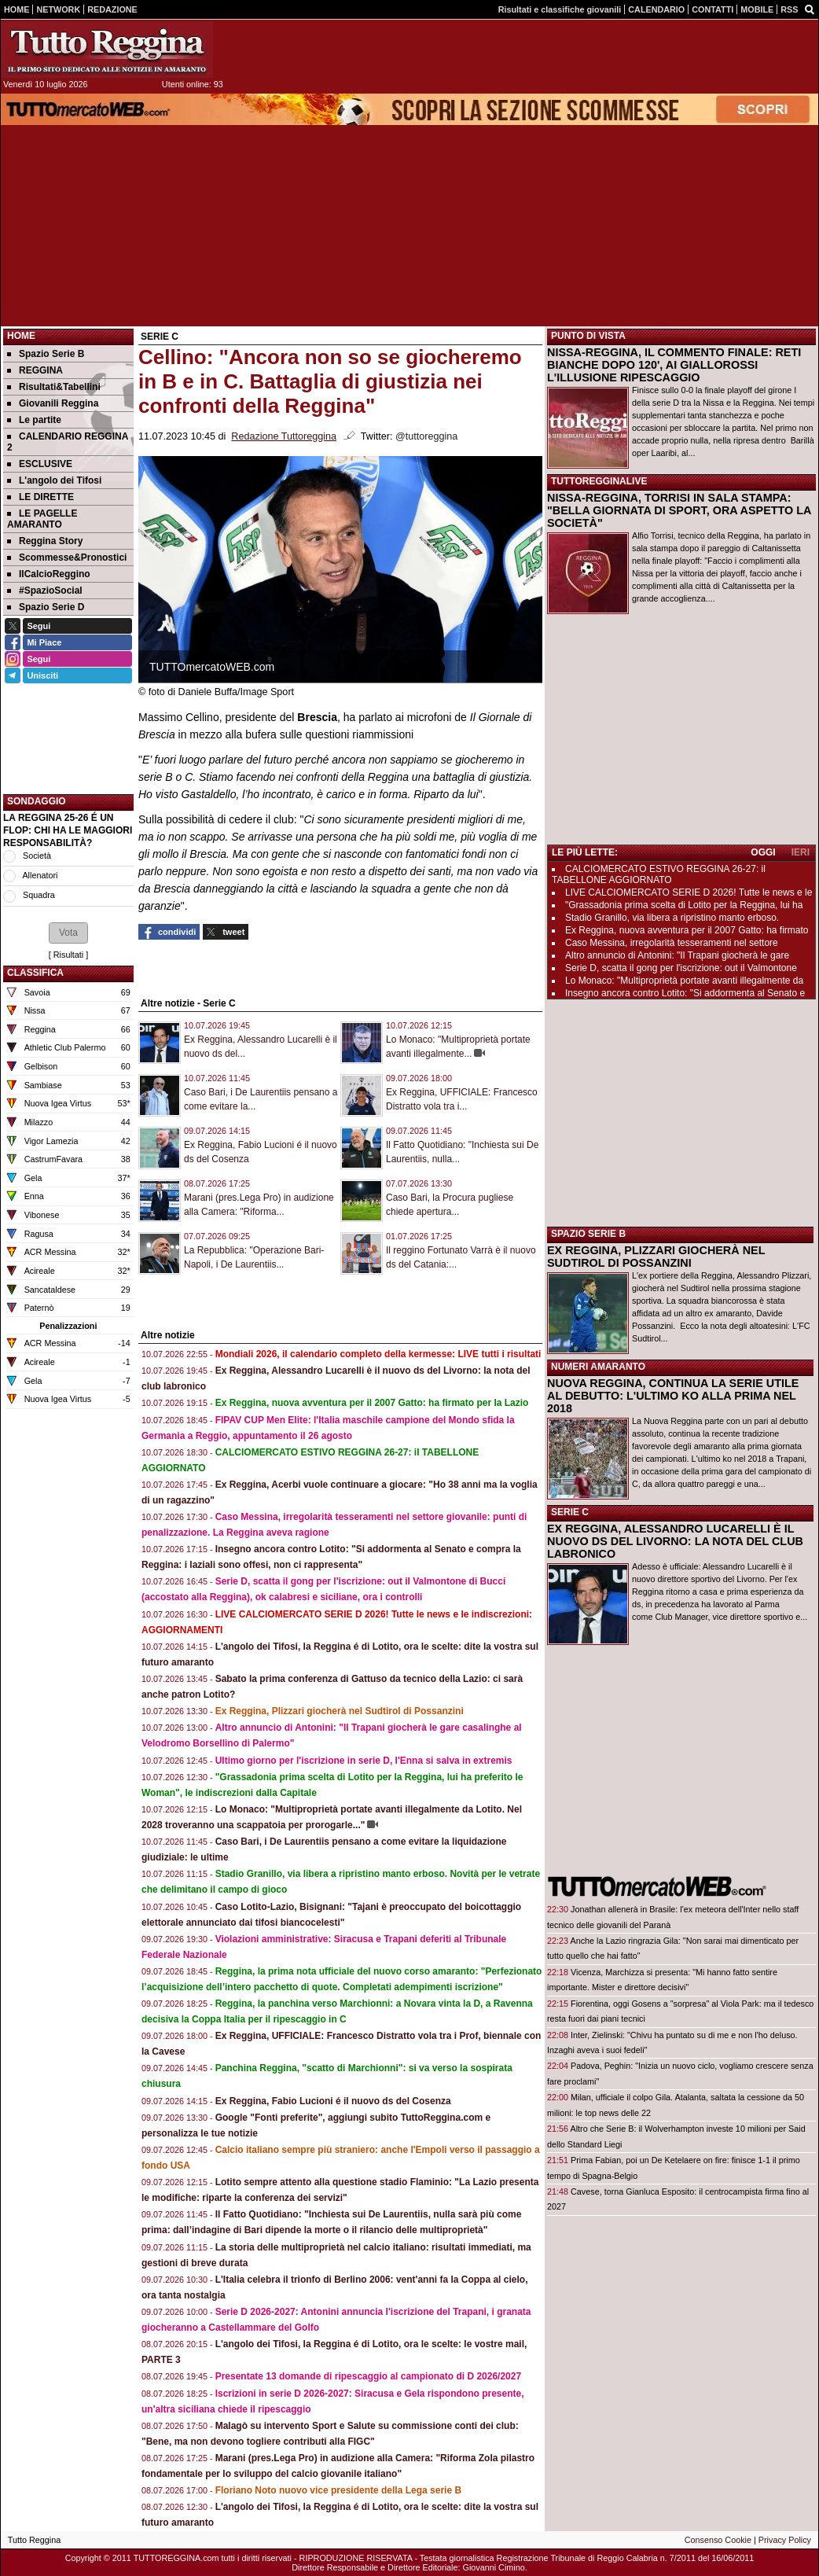 This screenshot has height=2576, width=819. Describe the element at coordinates (684, 980) in the screenshot. I see `Lo Monaco: "Multiproprietà portate avanti illegalmente da` at that location.